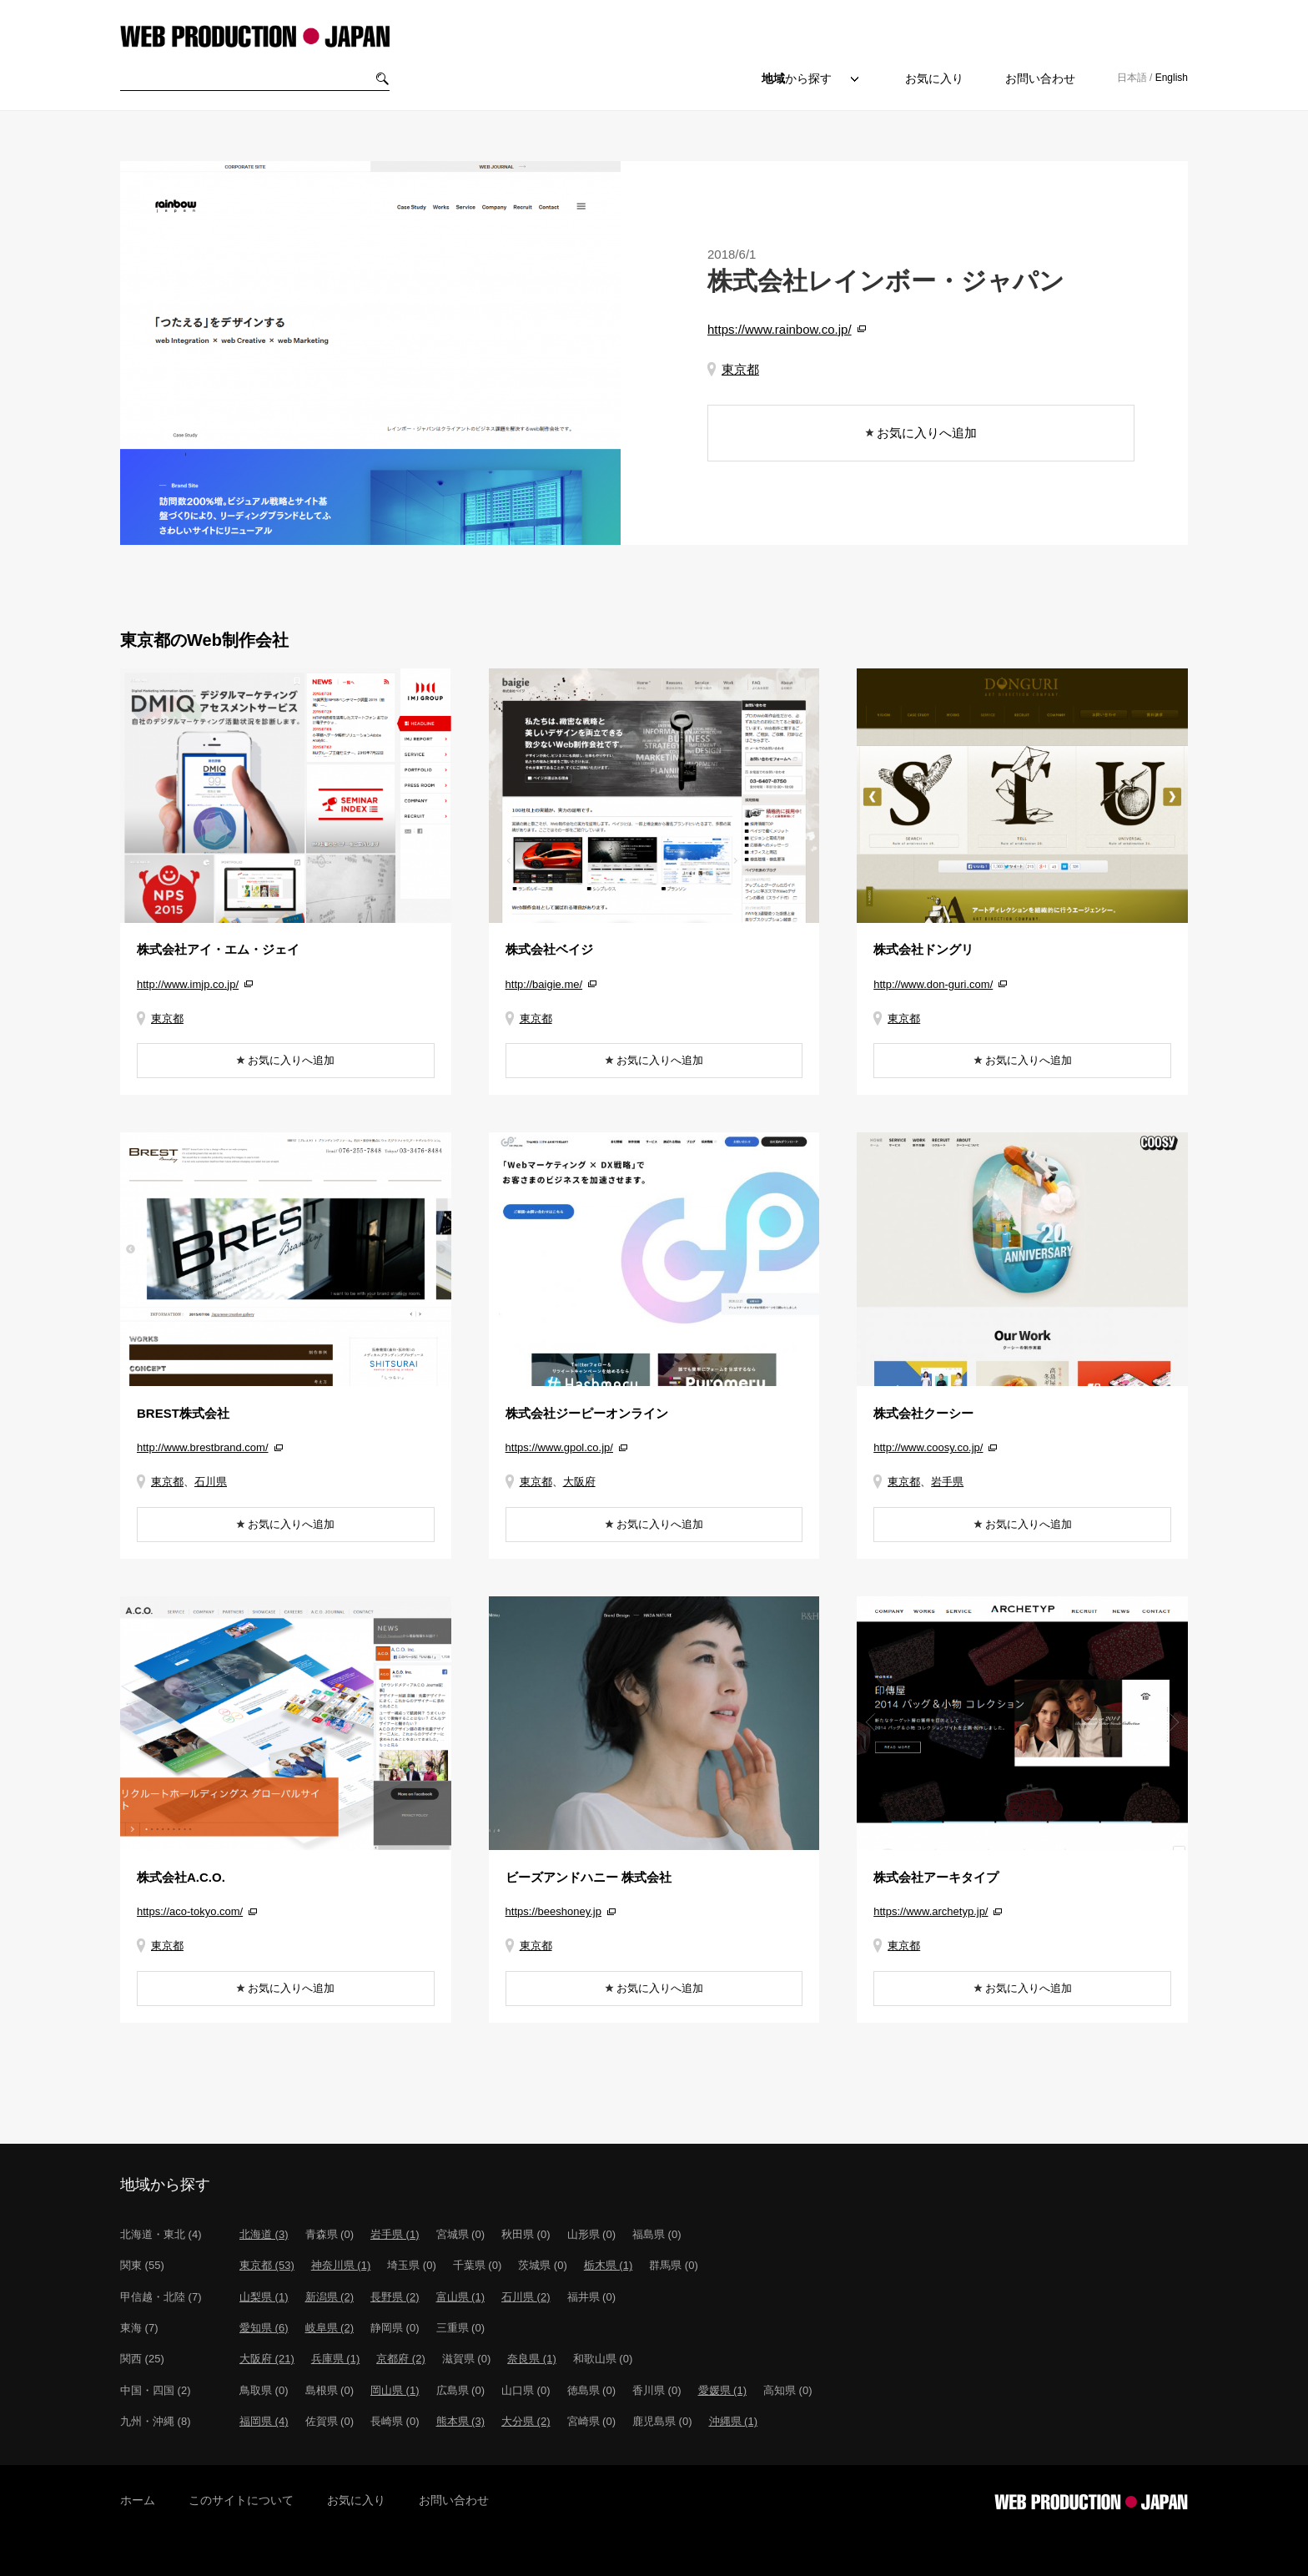 This screenshot has width=1308, height=2576. I want to click on https://www.archetyp.jp/, so click(930, 1911).